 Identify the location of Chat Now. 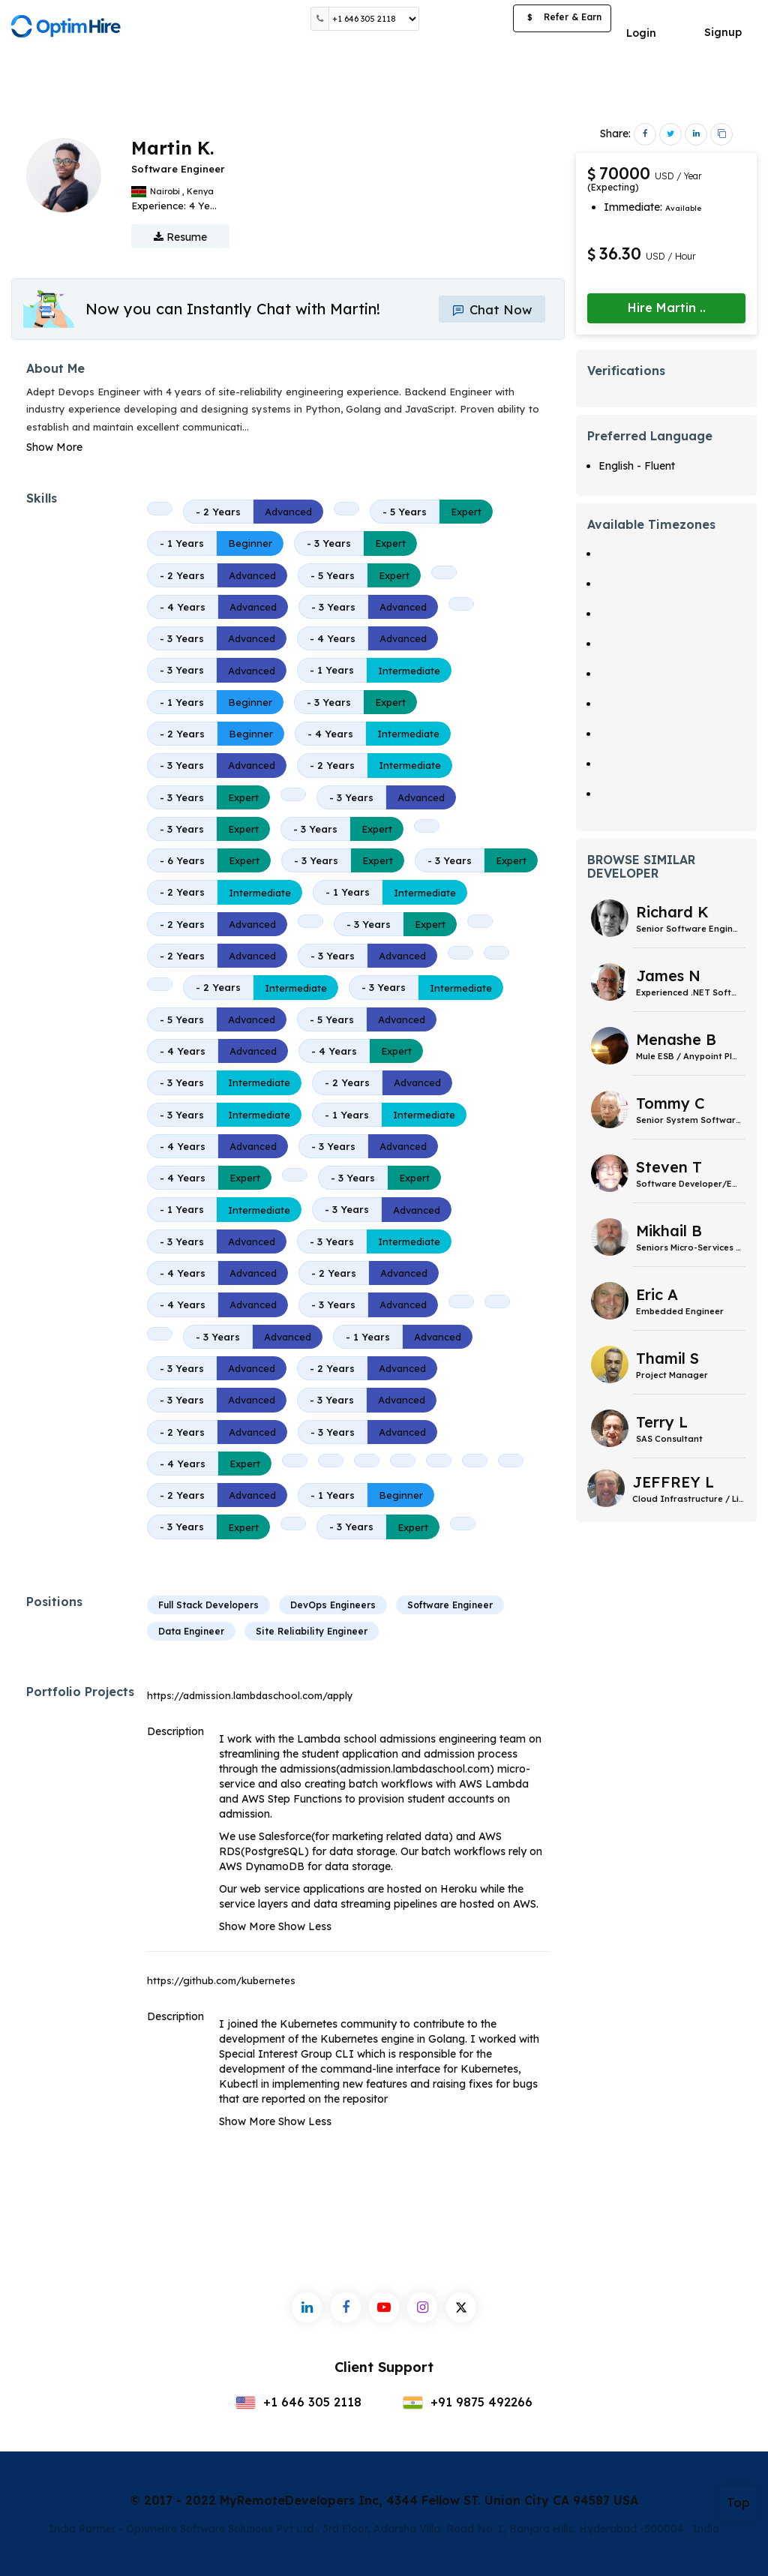
(489, 309).